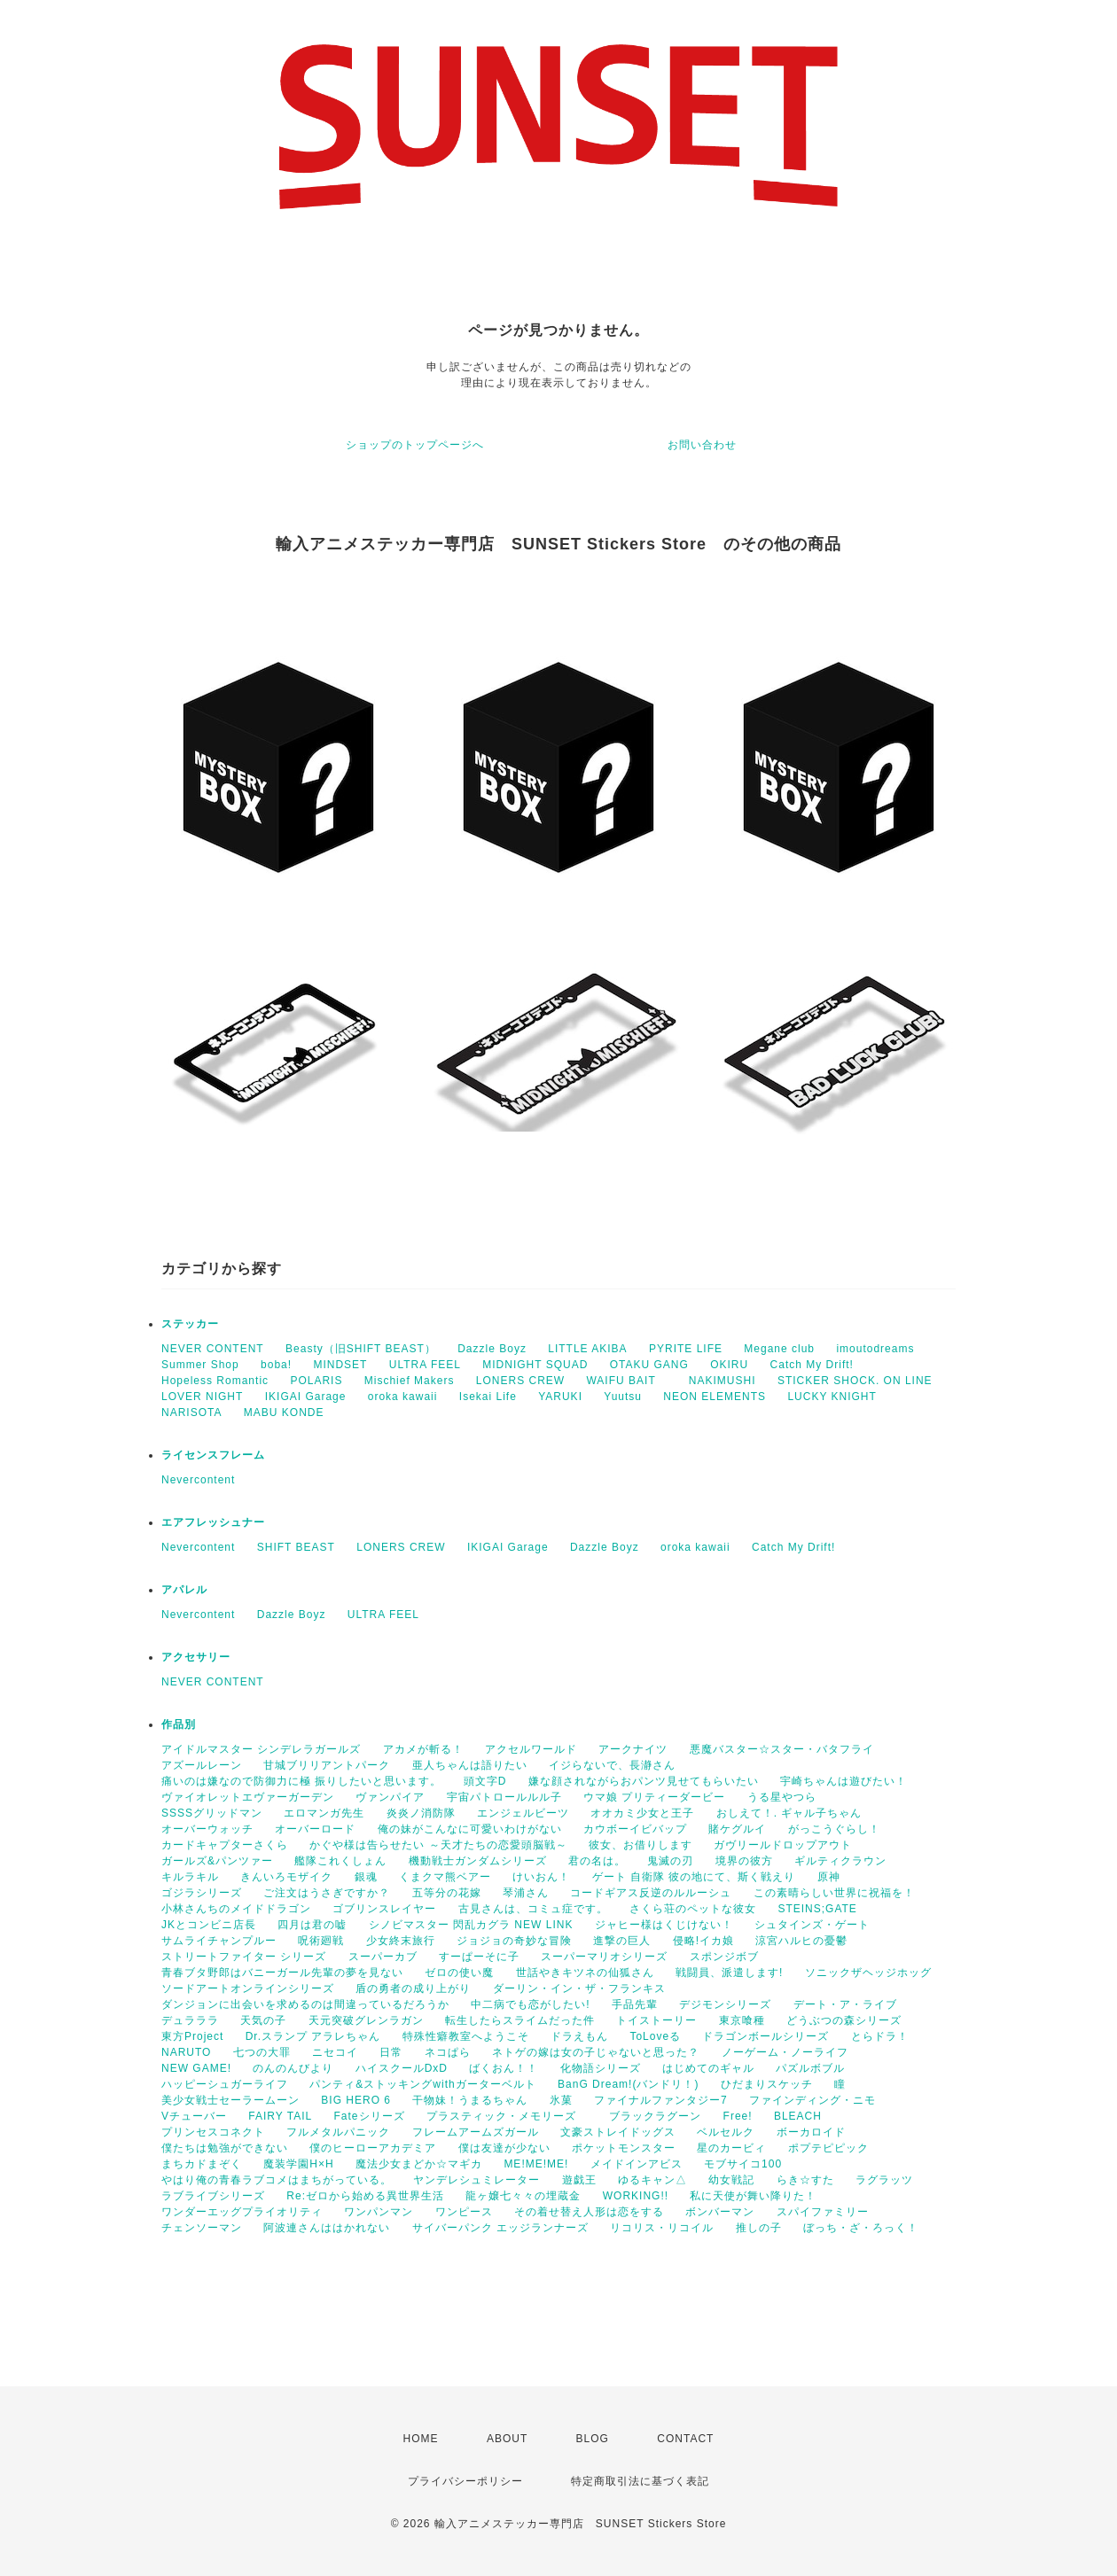 The image size is (1117, 2576). What do you see at coordinates (759, 2228) in the screenshot?
I see `推しの子` at bounding box center [759, 2228].